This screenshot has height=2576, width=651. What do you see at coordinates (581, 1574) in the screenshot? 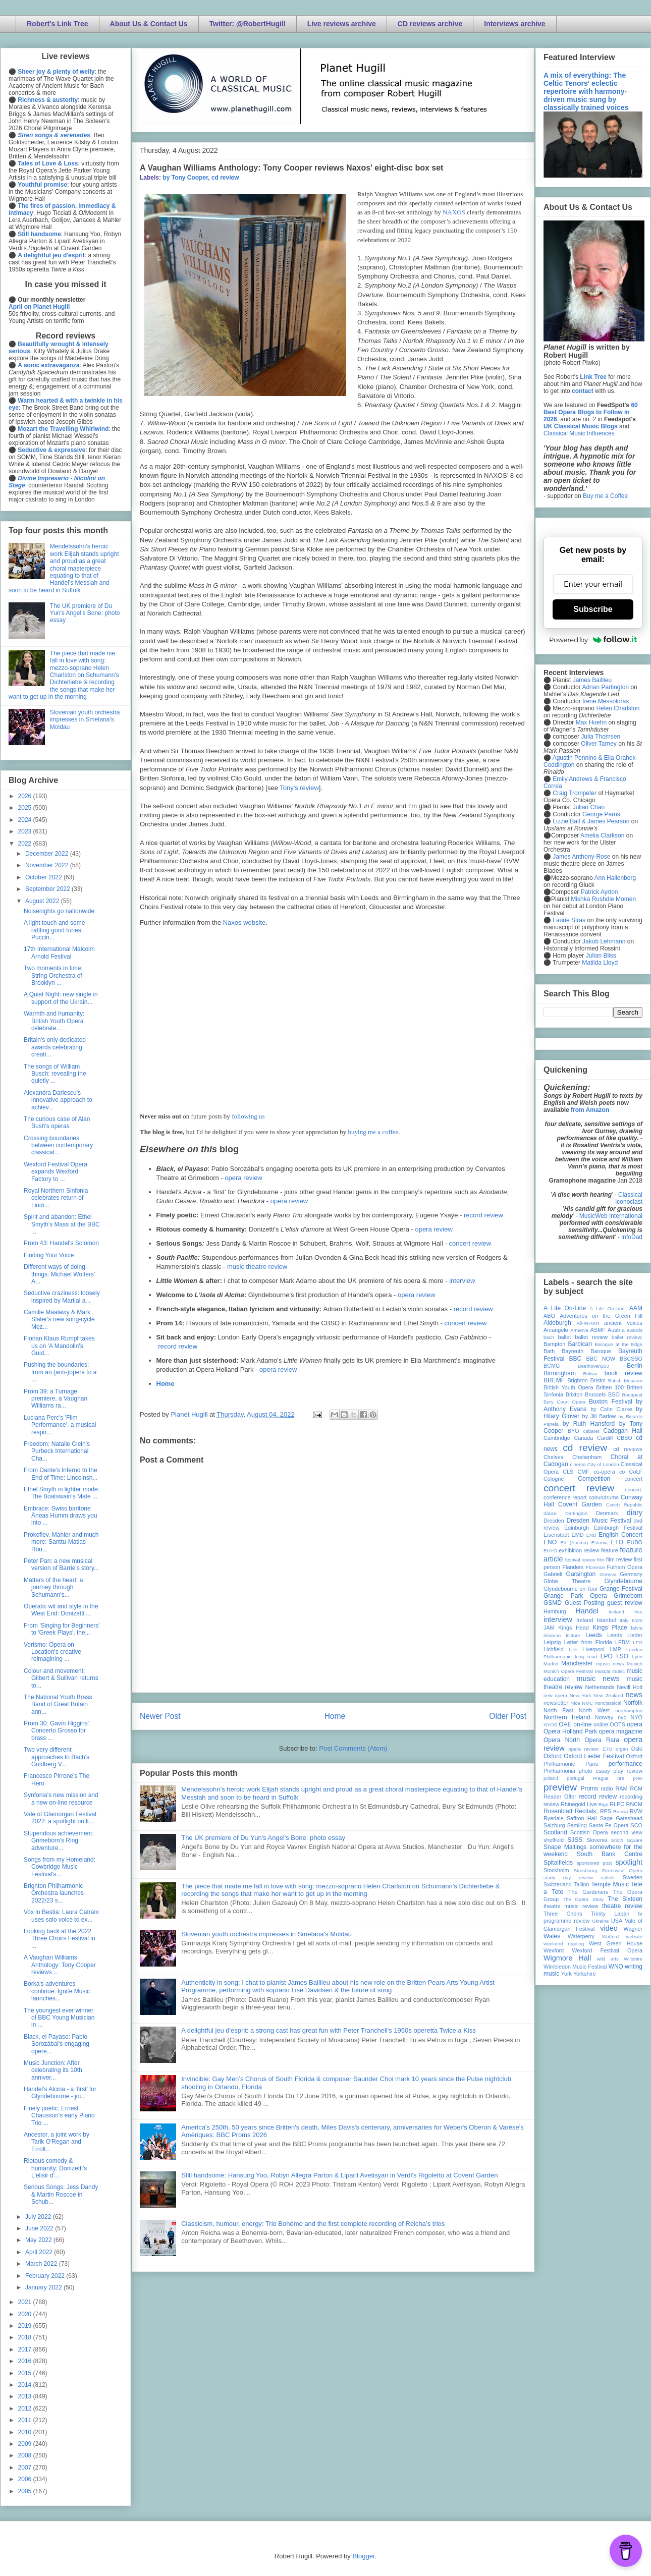
I see `Garsington` at bounding box center [581, 1574].